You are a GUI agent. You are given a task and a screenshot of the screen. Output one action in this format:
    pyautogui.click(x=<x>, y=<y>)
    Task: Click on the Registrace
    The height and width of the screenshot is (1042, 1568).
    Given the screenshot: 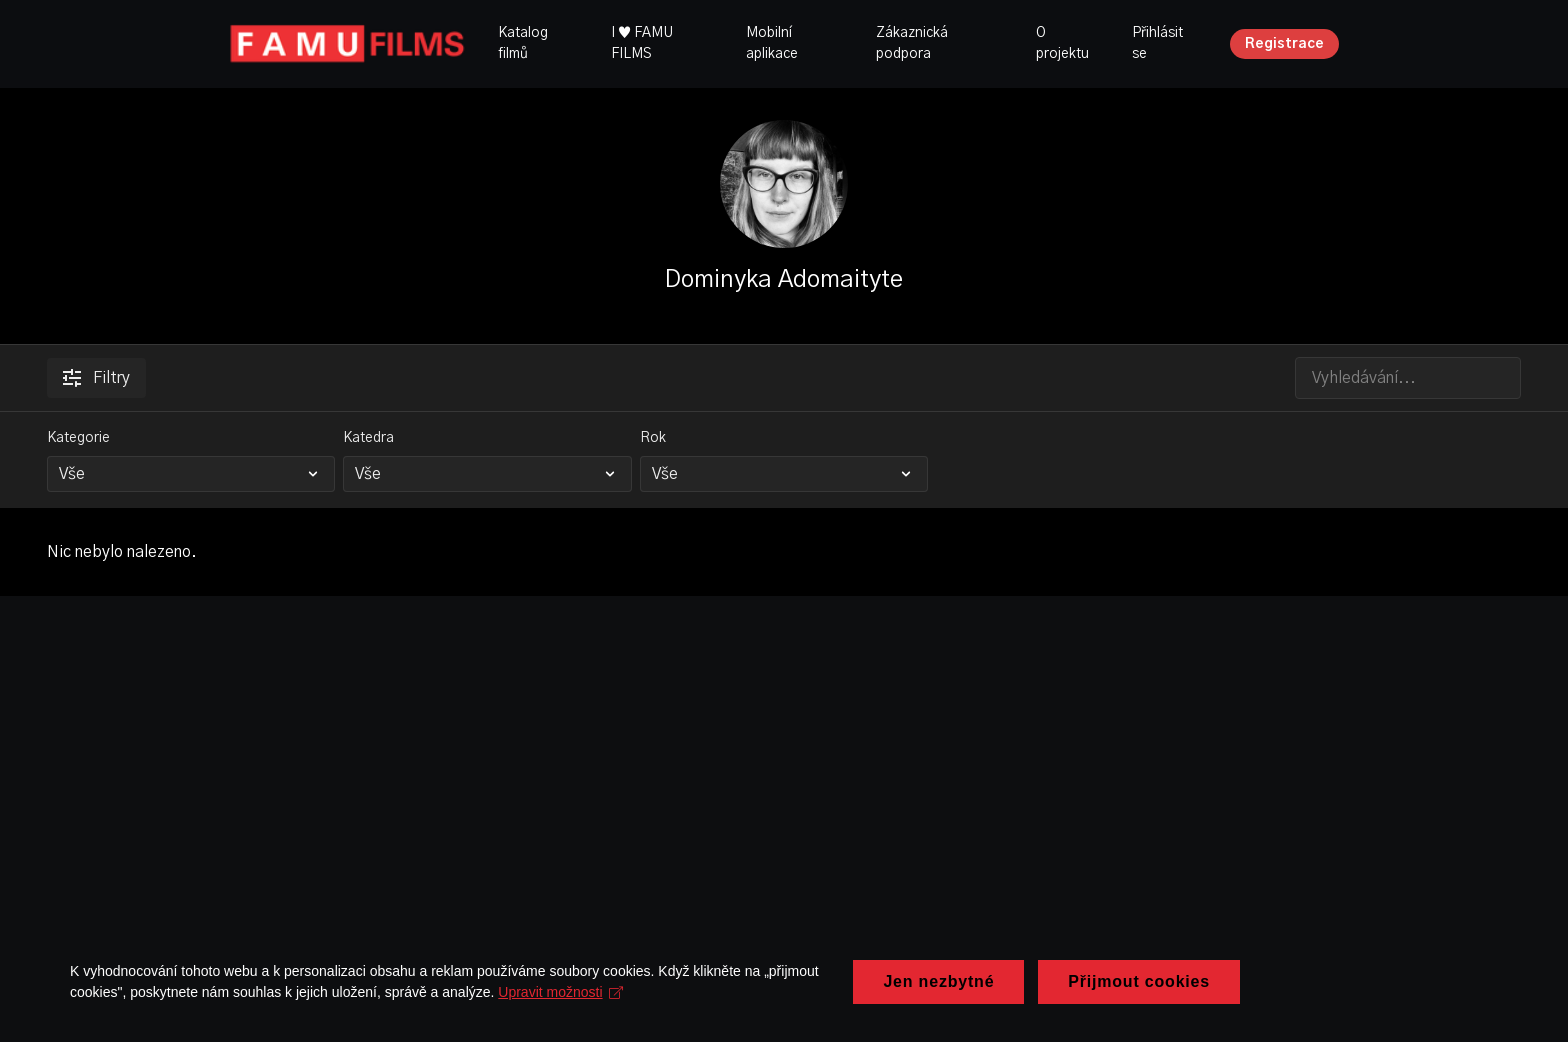 What is the action you would take?
    pyautogui.click(x=1284, y=44)
    